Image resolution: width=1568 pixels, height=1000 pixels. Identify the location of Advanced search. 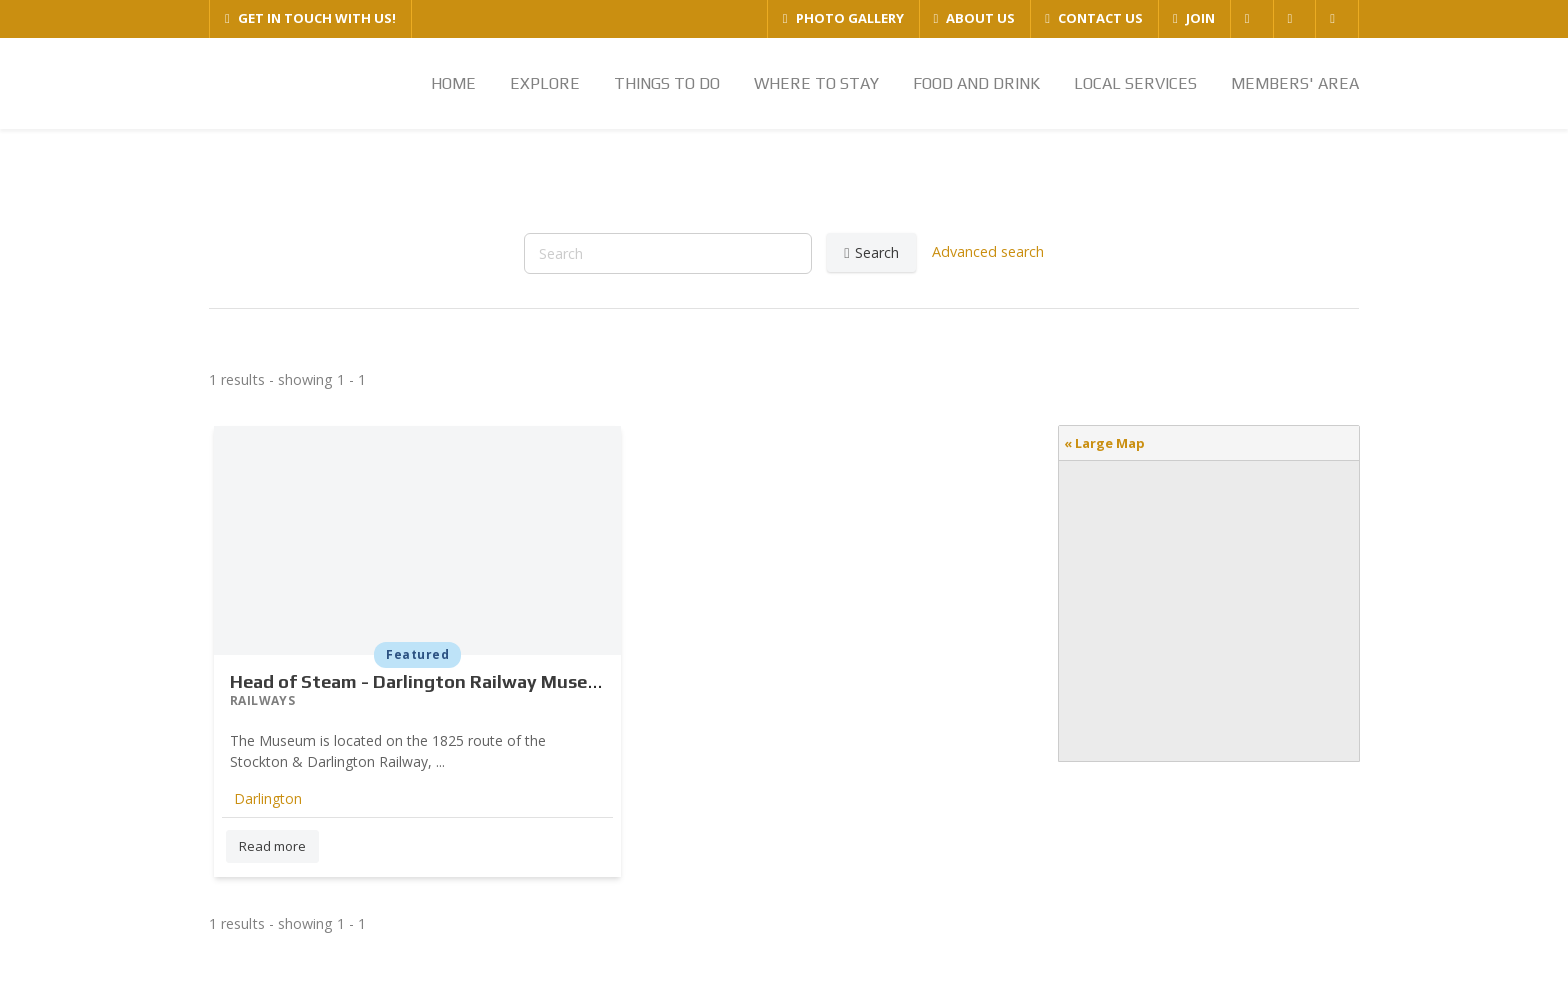
(988, 250).